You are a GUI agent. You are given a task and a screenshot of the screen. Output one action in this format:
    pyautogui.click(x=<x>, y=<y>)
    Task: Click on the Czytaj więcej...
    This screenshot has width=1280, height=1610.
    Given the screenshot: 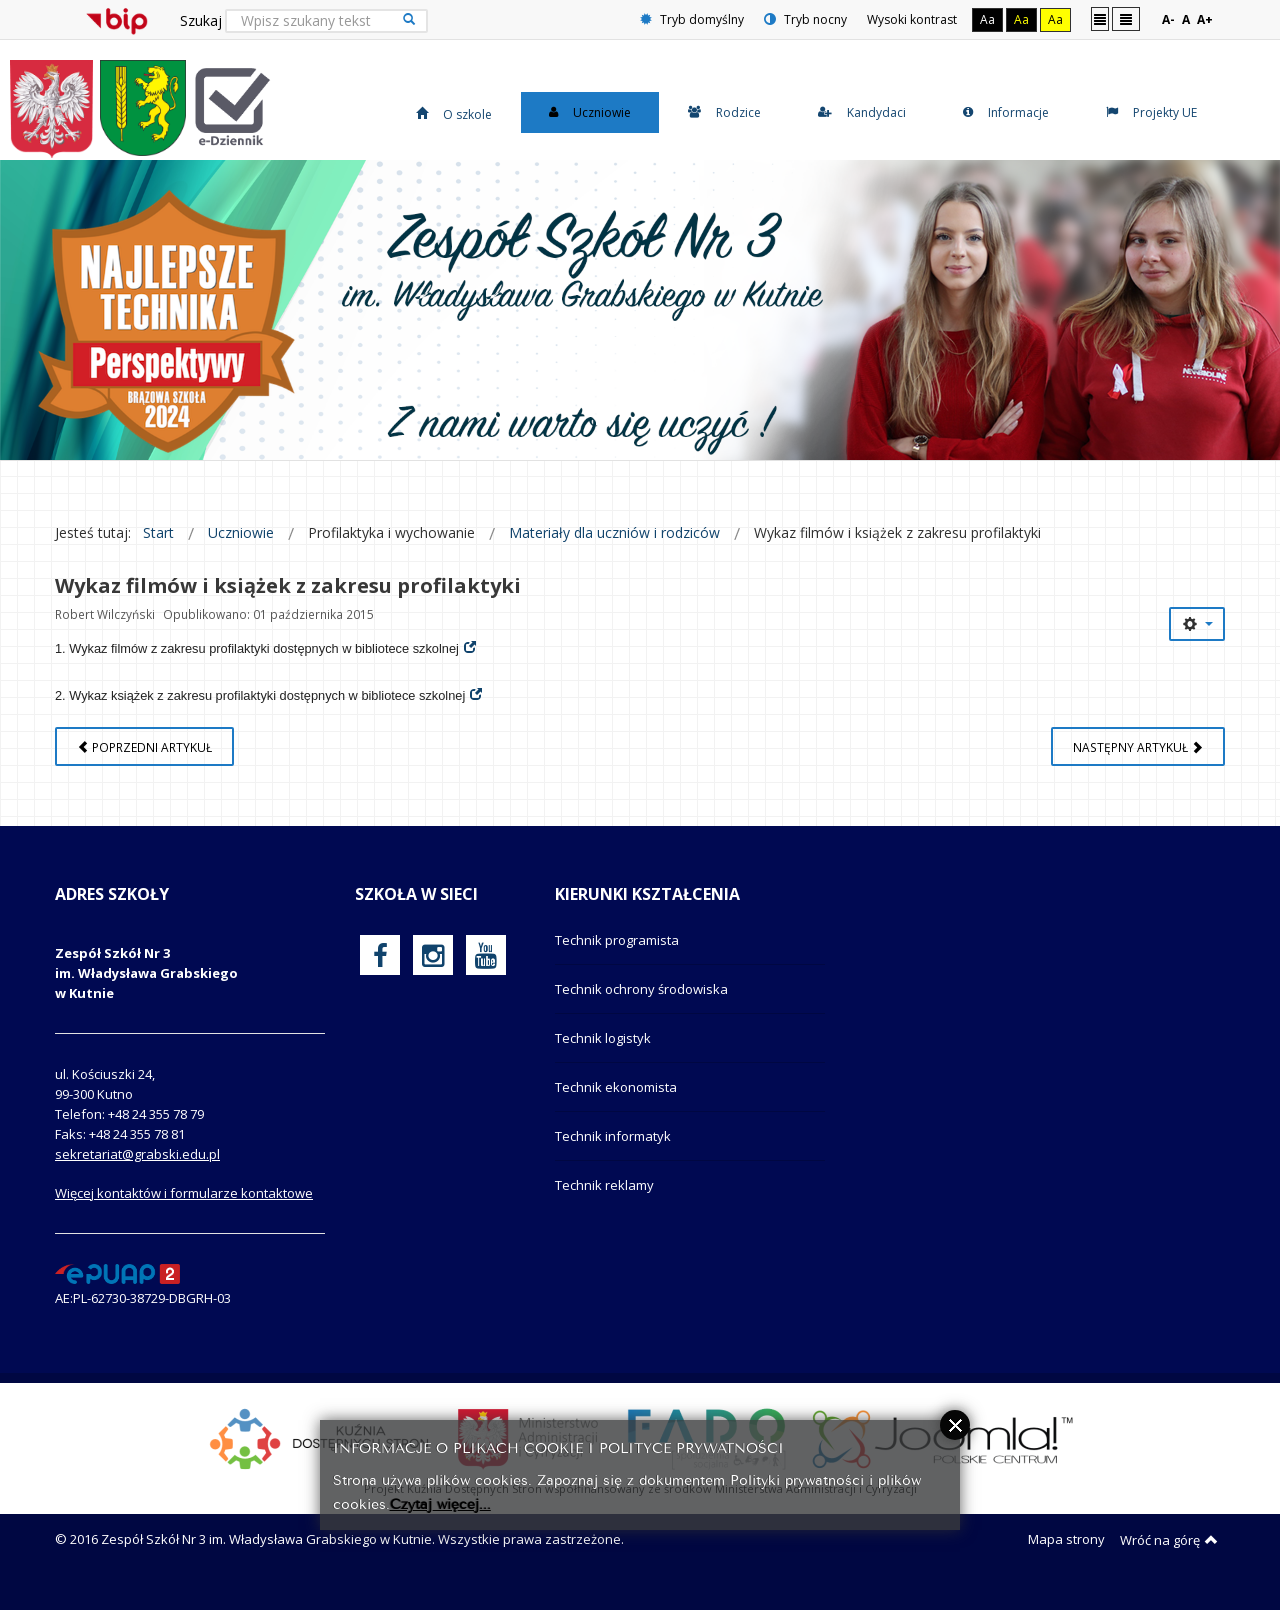 What is the action you would take?
    pyautogui.click(x=440, y=1502)
    